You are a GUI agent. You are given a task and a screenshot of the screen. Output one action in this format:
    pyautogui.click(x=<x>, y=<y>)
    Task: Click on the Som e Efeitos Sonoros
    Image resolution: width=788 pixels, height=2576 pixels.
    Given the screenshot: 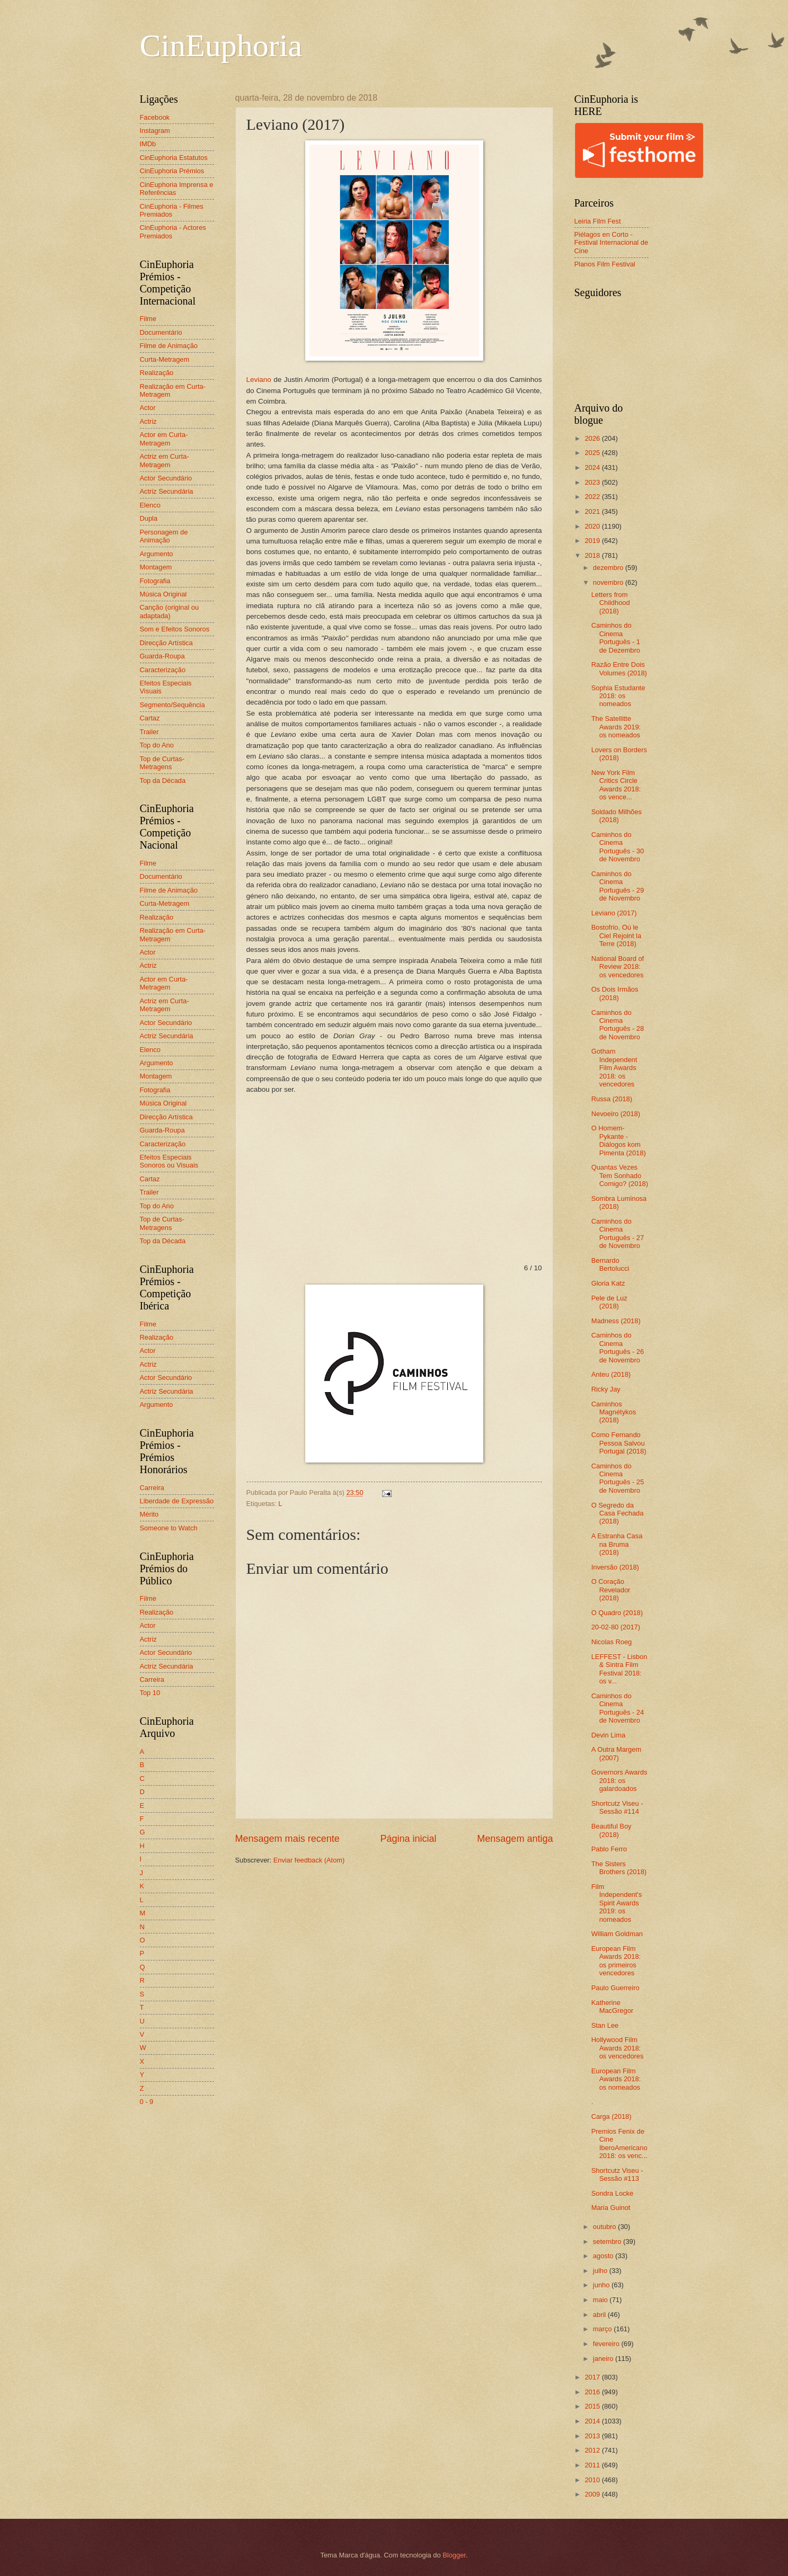 What is the action you would take?
    pyautogui.click(x=175, y=629)
    